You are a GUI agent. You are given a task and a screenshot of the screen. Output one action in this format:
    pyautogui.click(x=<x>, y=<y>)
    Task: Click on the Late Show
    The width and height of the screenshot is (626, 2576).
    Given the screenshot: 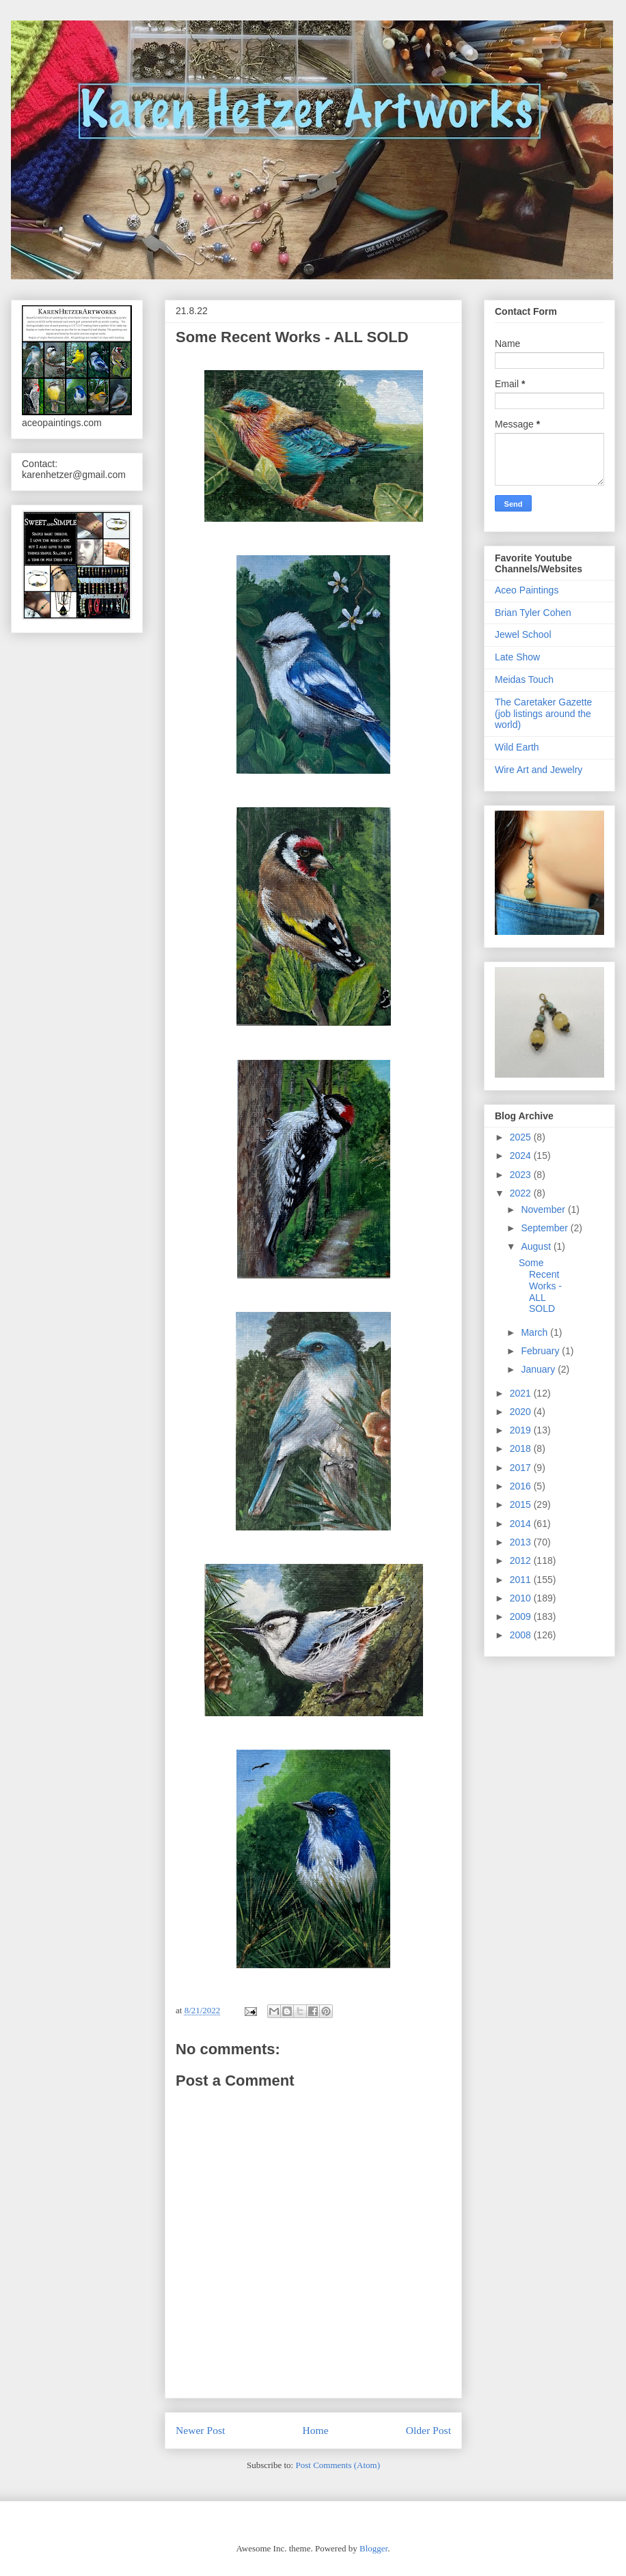 What is the action you would take?
    pyautogui.click(x=517, y=657)
    